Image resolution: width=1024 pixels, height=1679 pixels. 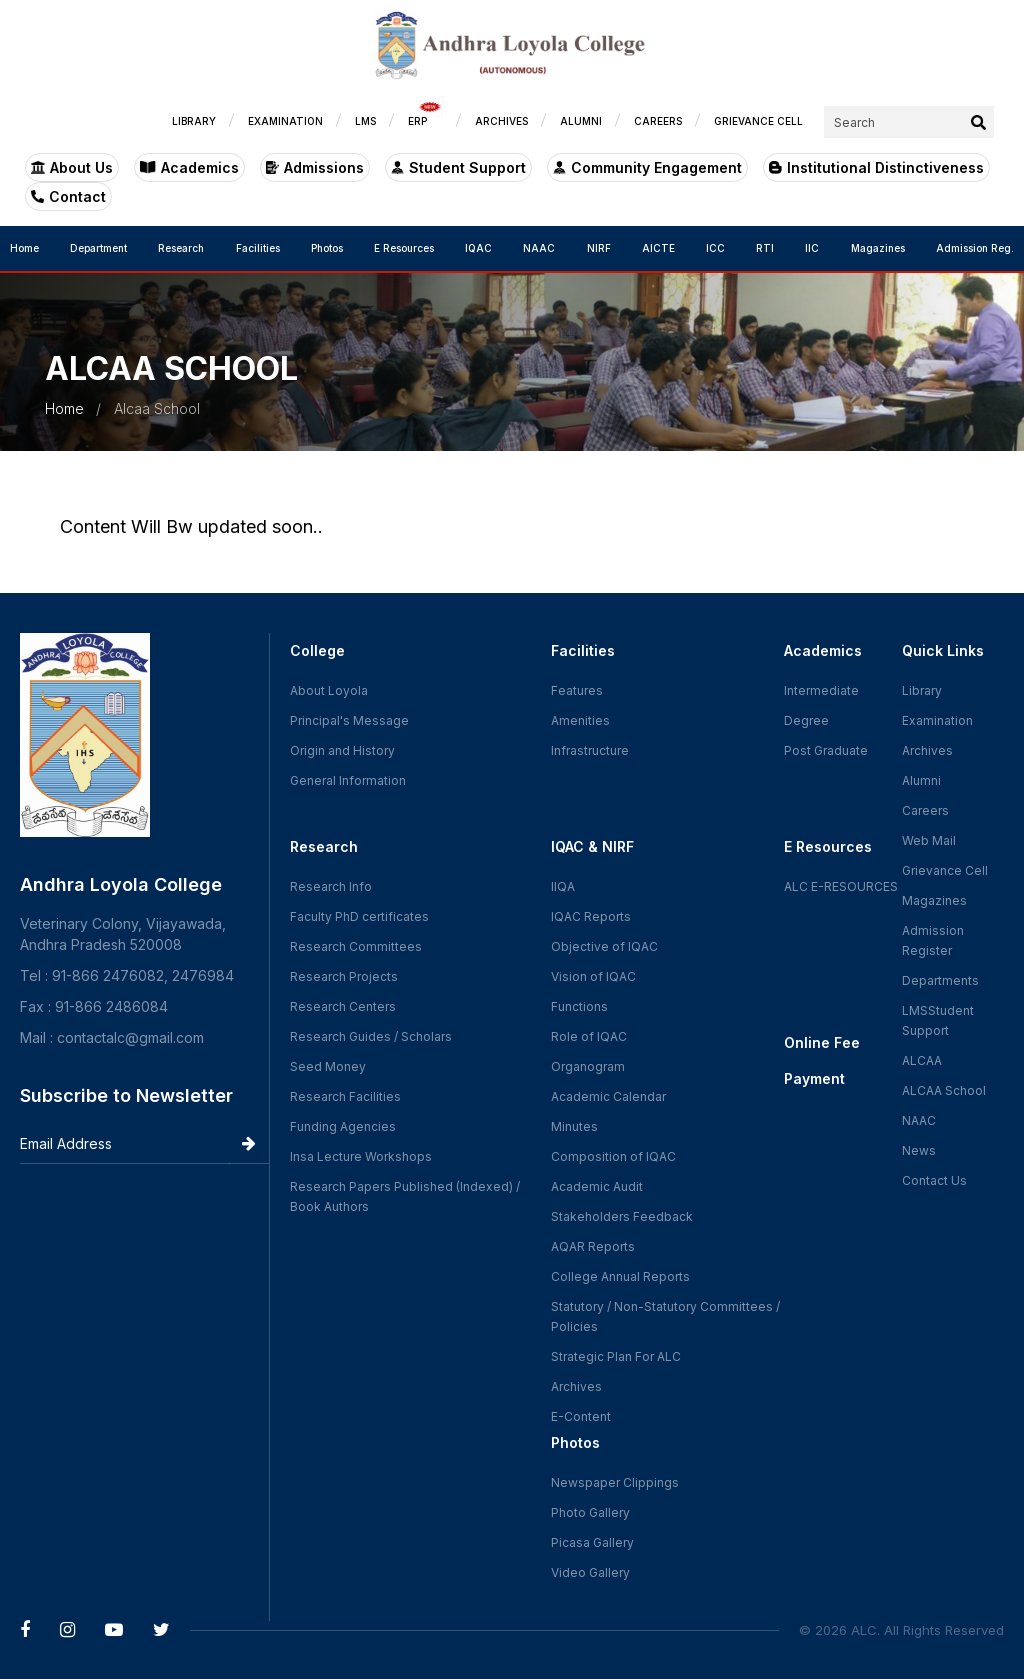 What do you see at coordinates (943, 650) in the screenshot?
I see `Quick Links` at bounding box center [943, 650].